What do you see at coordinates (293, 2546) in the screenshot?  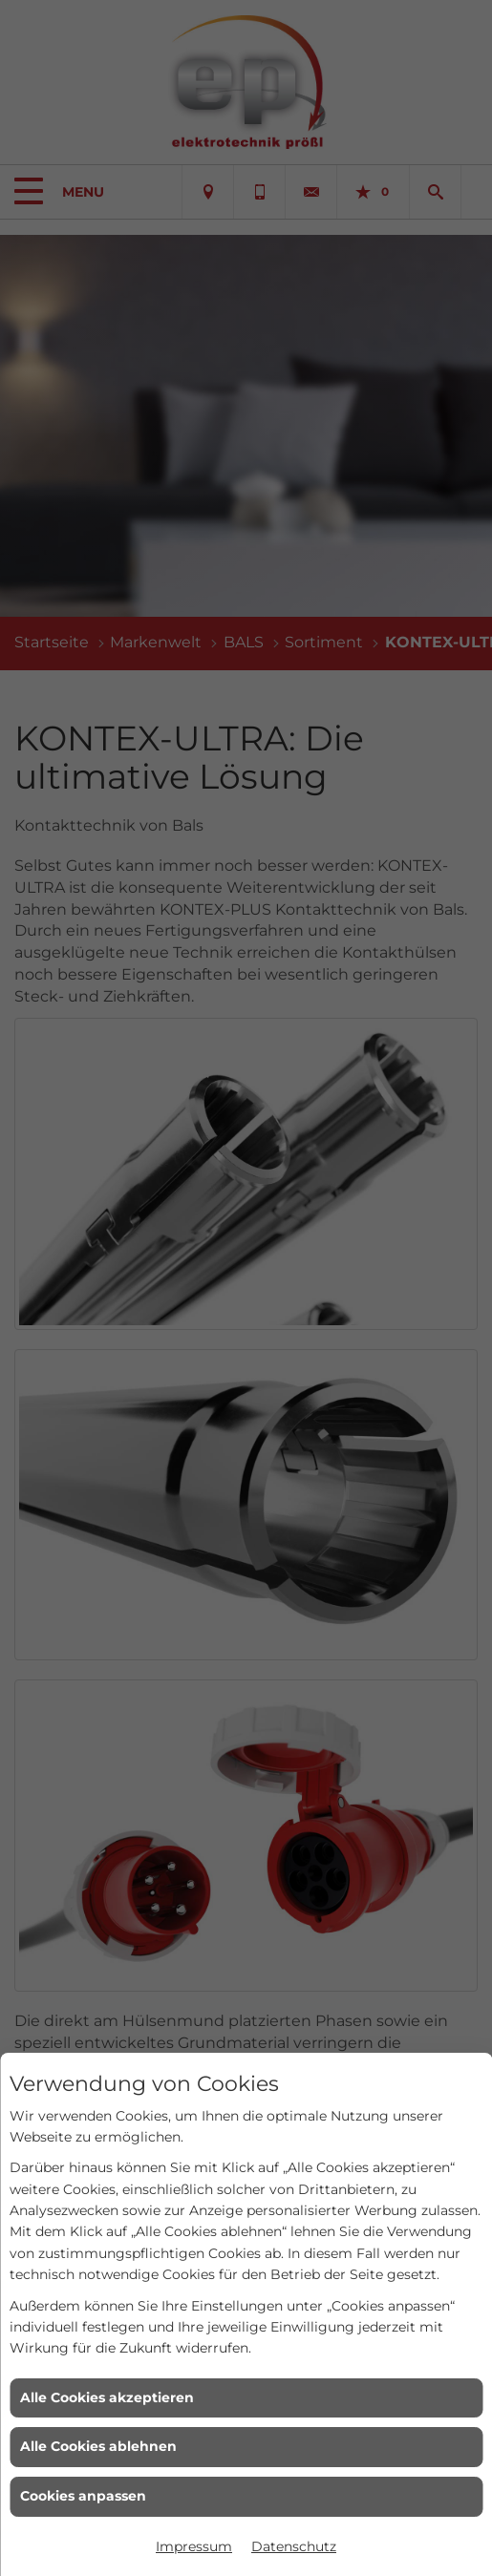 I see `Datenschutz` at bounding box center [293, 2546].